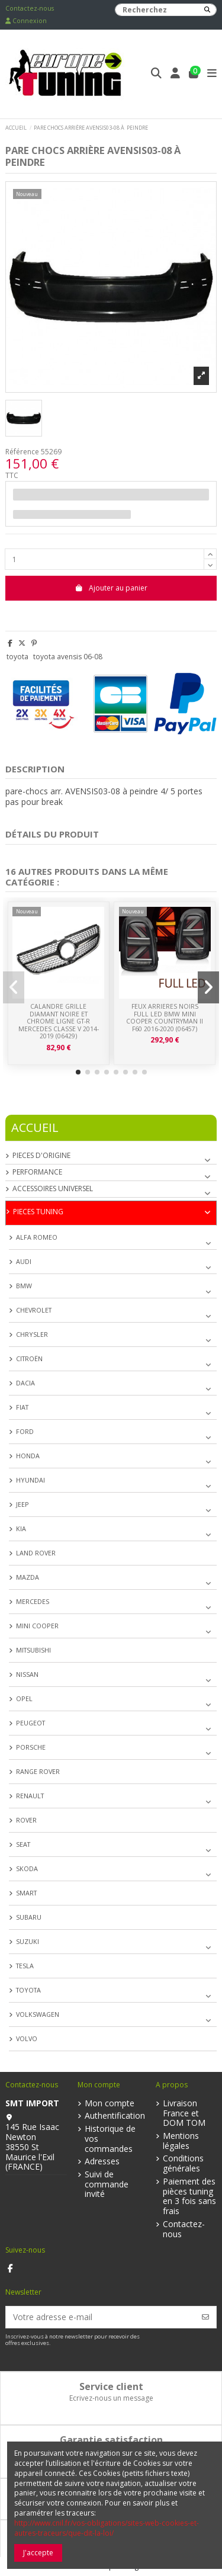 Image resolution: width=222 pixels, height=2576 pixels. I want to click on Mentions légales, so click(181, 2141).